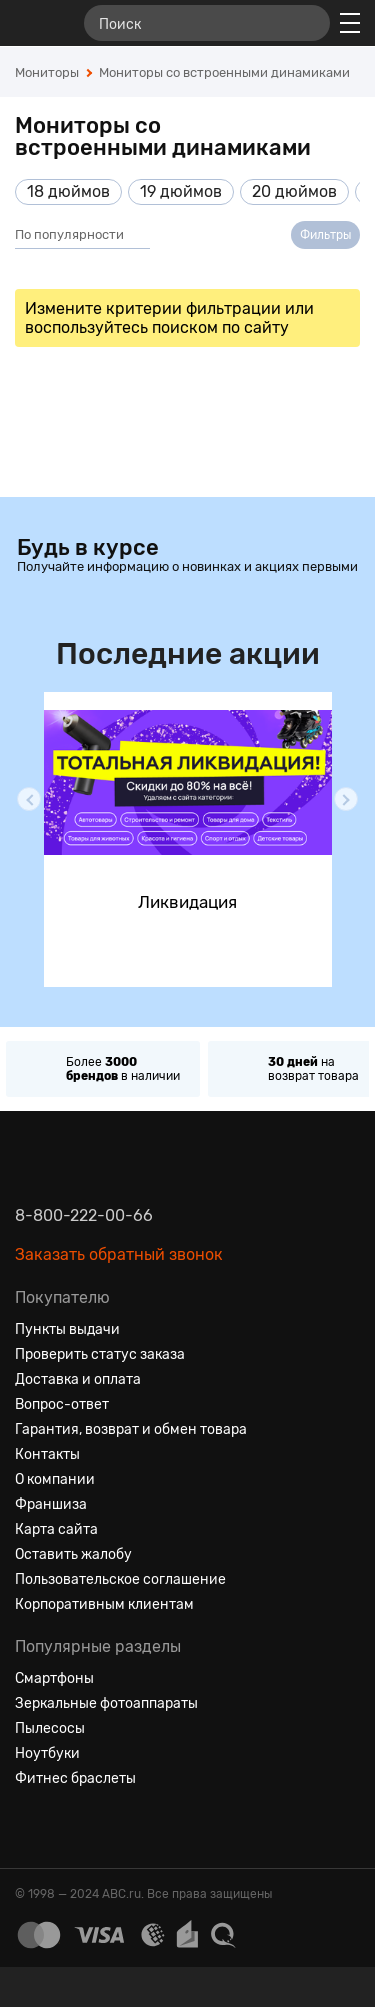 The width and height of the screenshot is (375, 2007). I want to click on Фитнес браслеты, so click(75, 1778).